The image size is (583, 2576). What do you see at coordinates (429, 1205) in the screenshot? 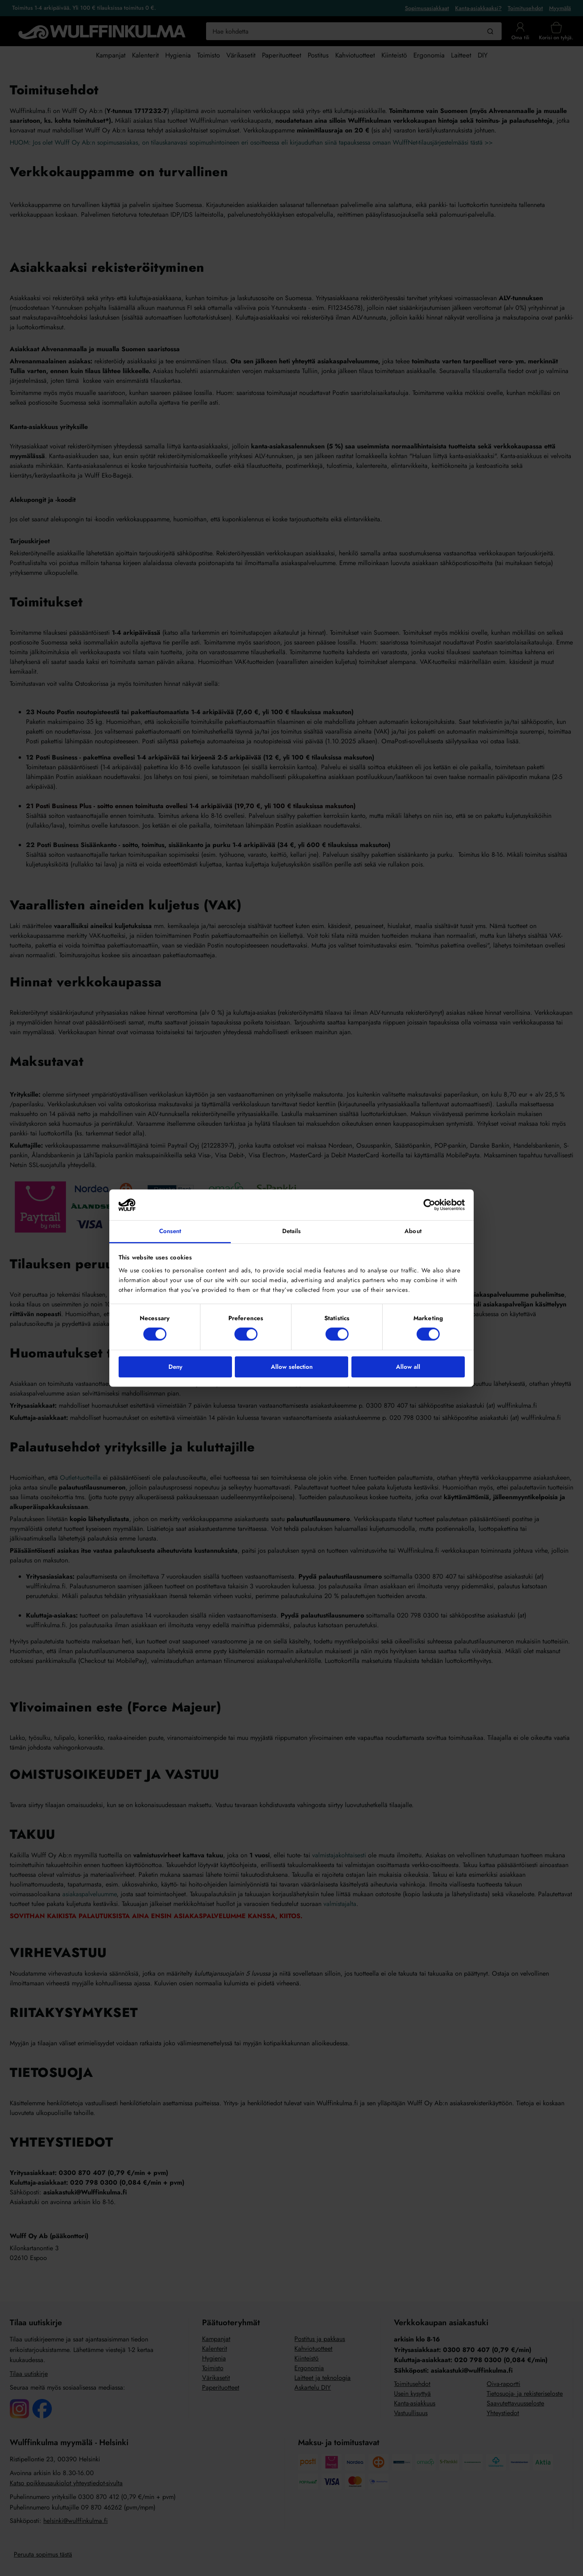
I see `[Cookiebot by Usercentrics - opens in a new window]` at bounding box center [429, 1205].